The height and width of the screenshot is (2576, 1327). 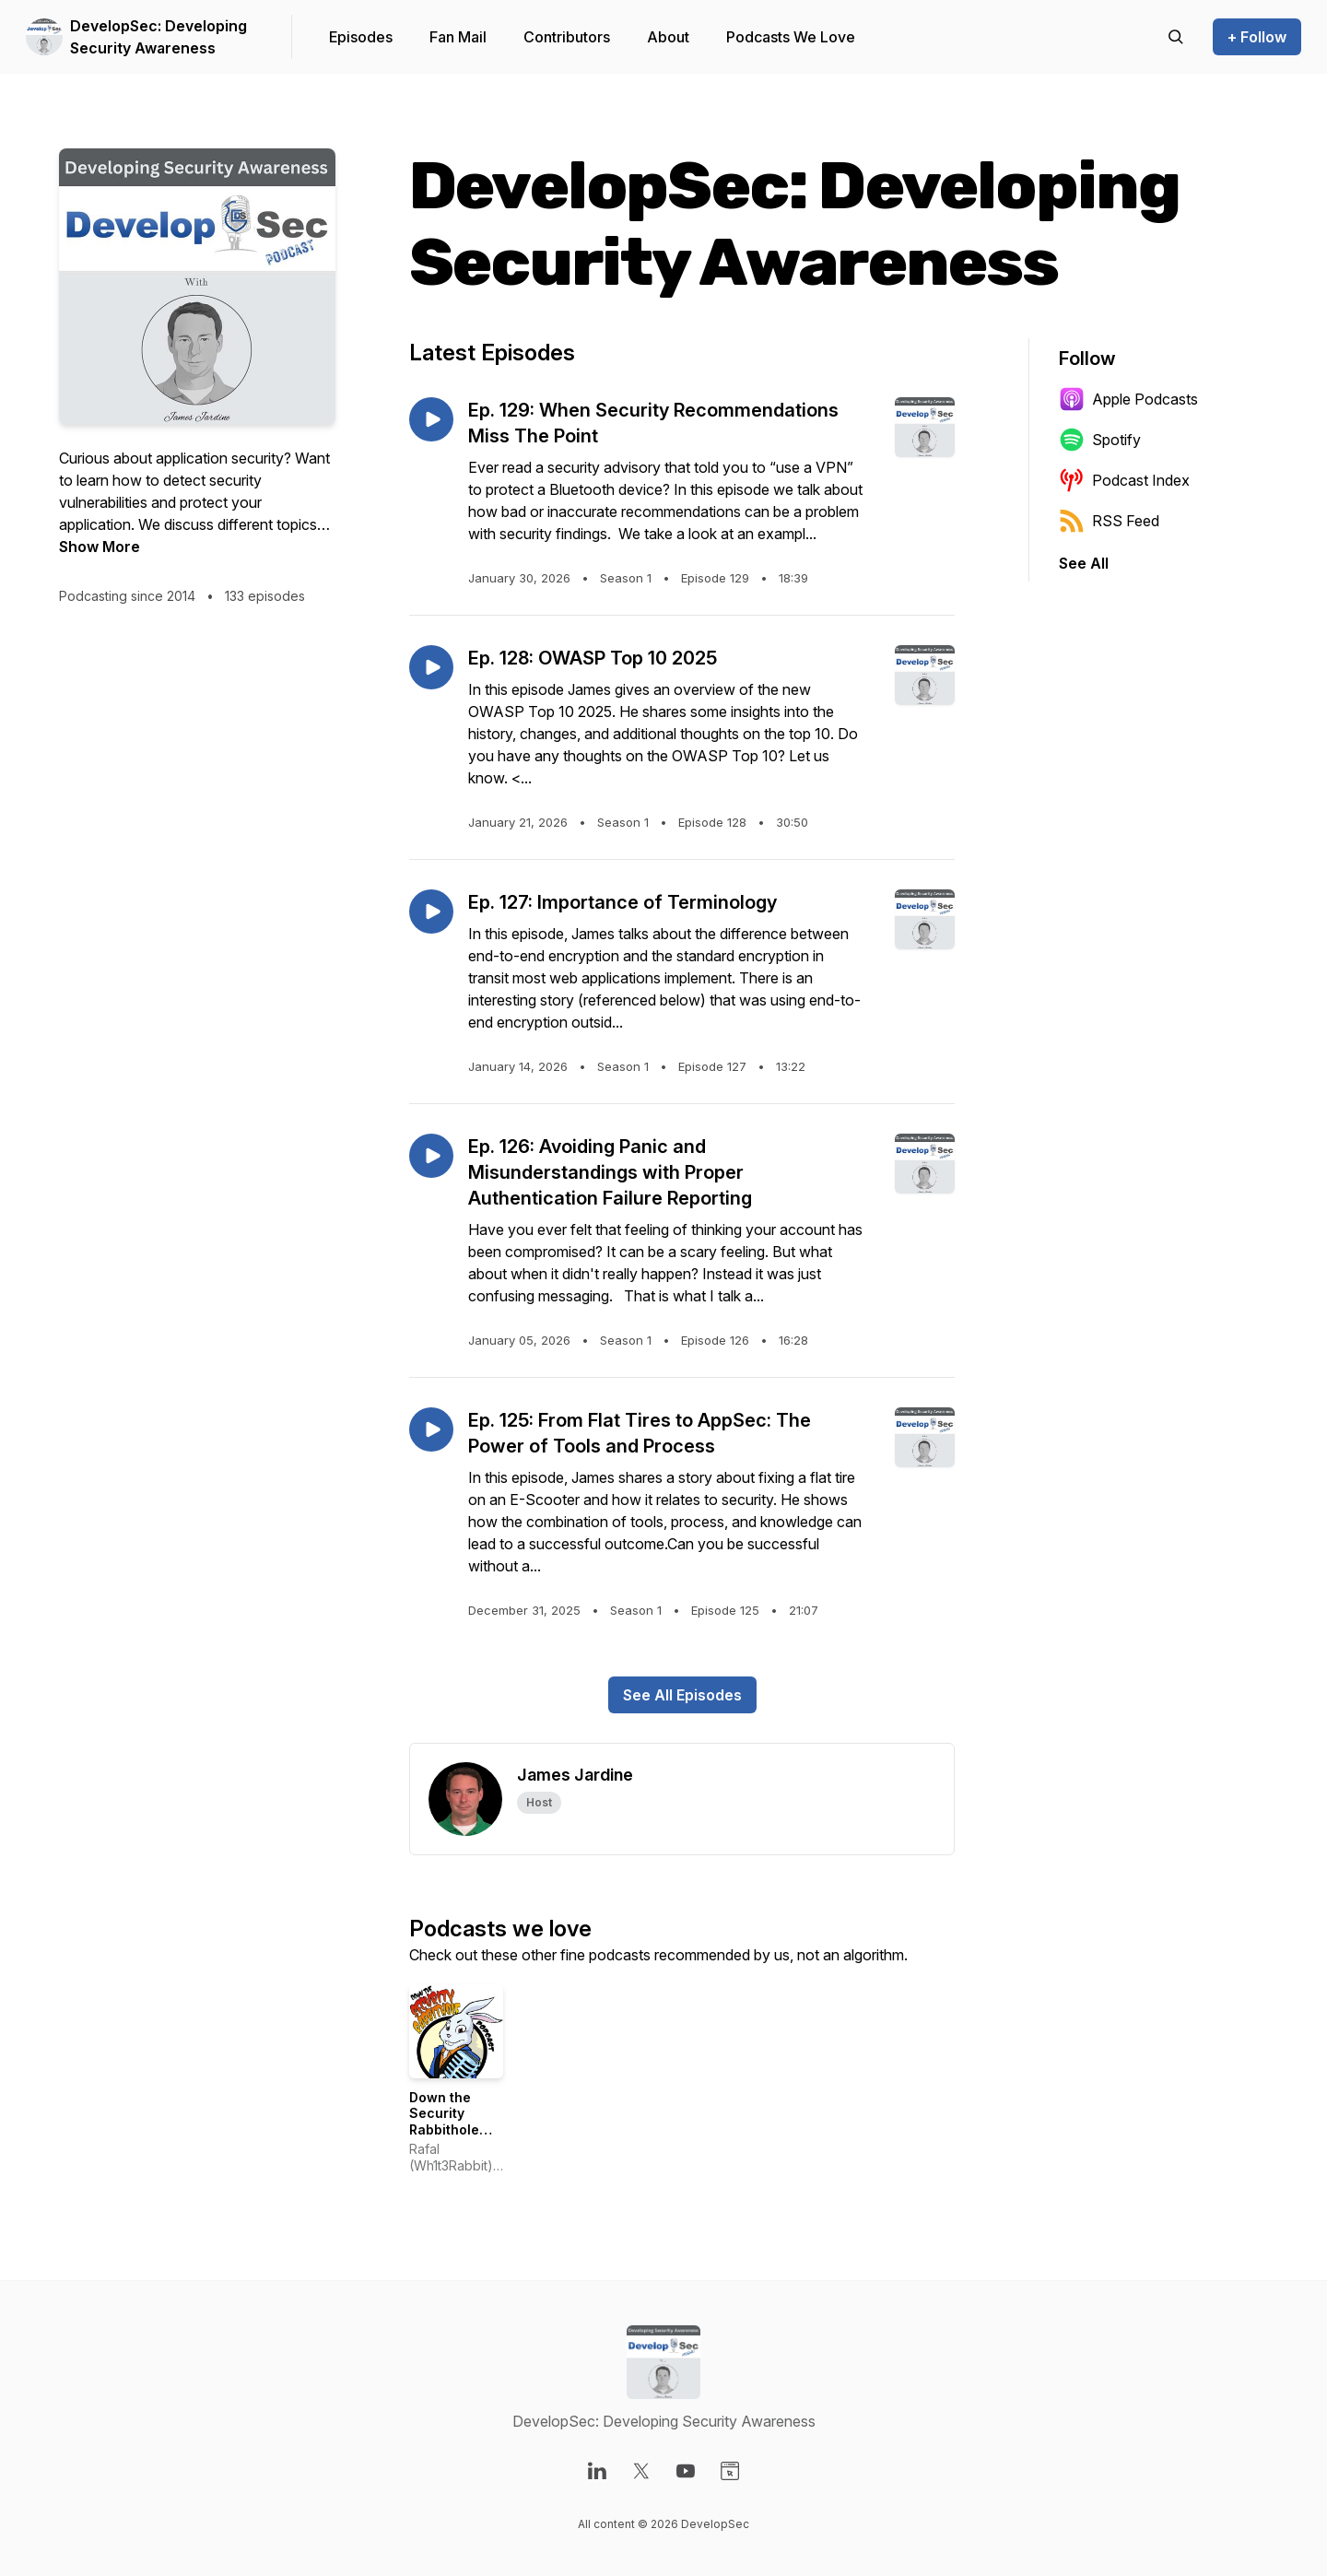 I want to click on Show More, so click(x=99, y=546).